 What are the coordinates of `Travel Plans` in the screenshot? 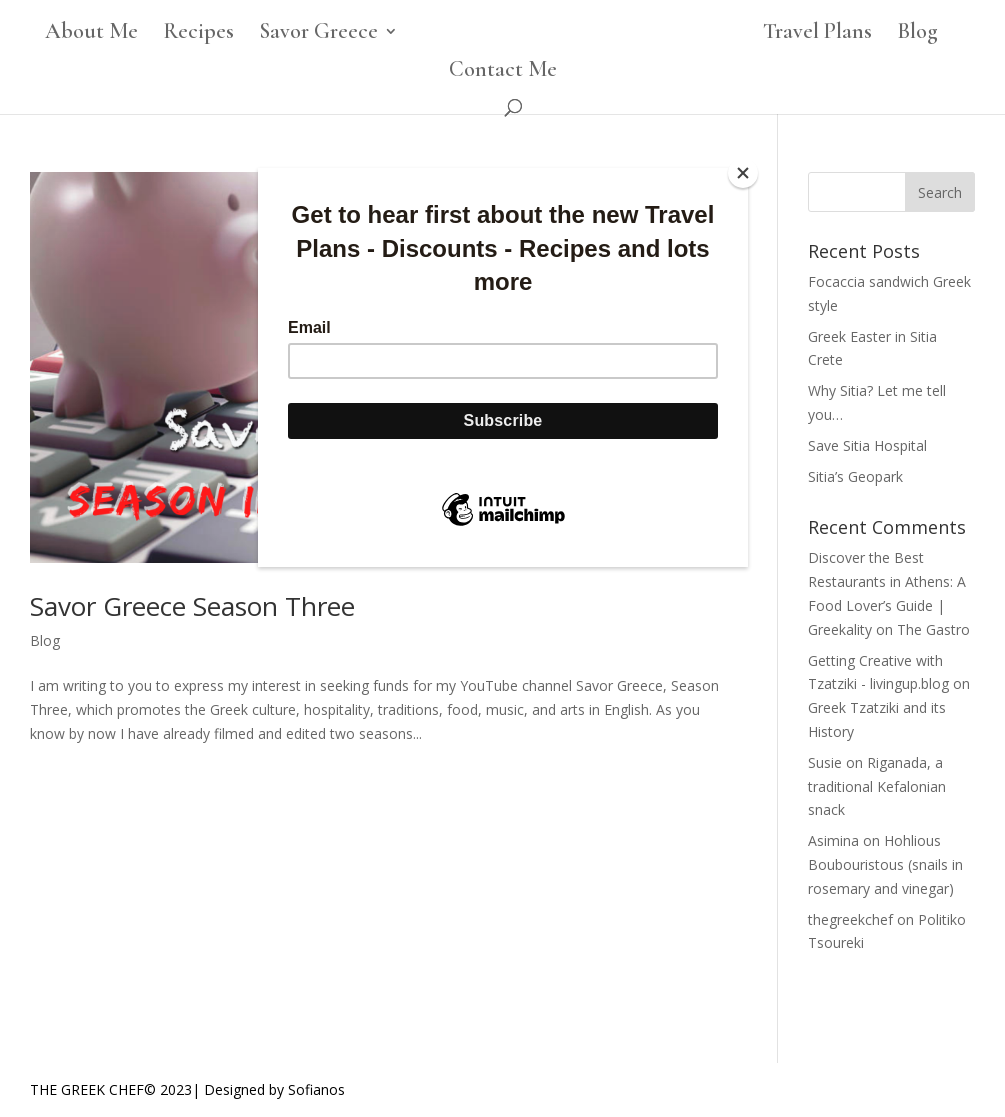 It's located at (817, 34).